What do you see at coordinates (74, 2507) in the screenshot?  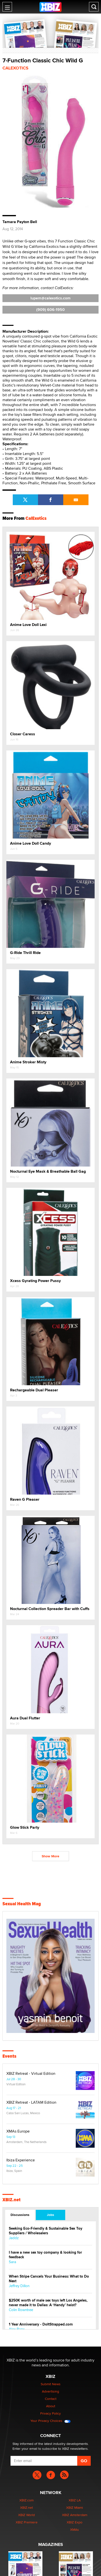 I see `XBIZ Miami` at bounding box center [74, 2507].